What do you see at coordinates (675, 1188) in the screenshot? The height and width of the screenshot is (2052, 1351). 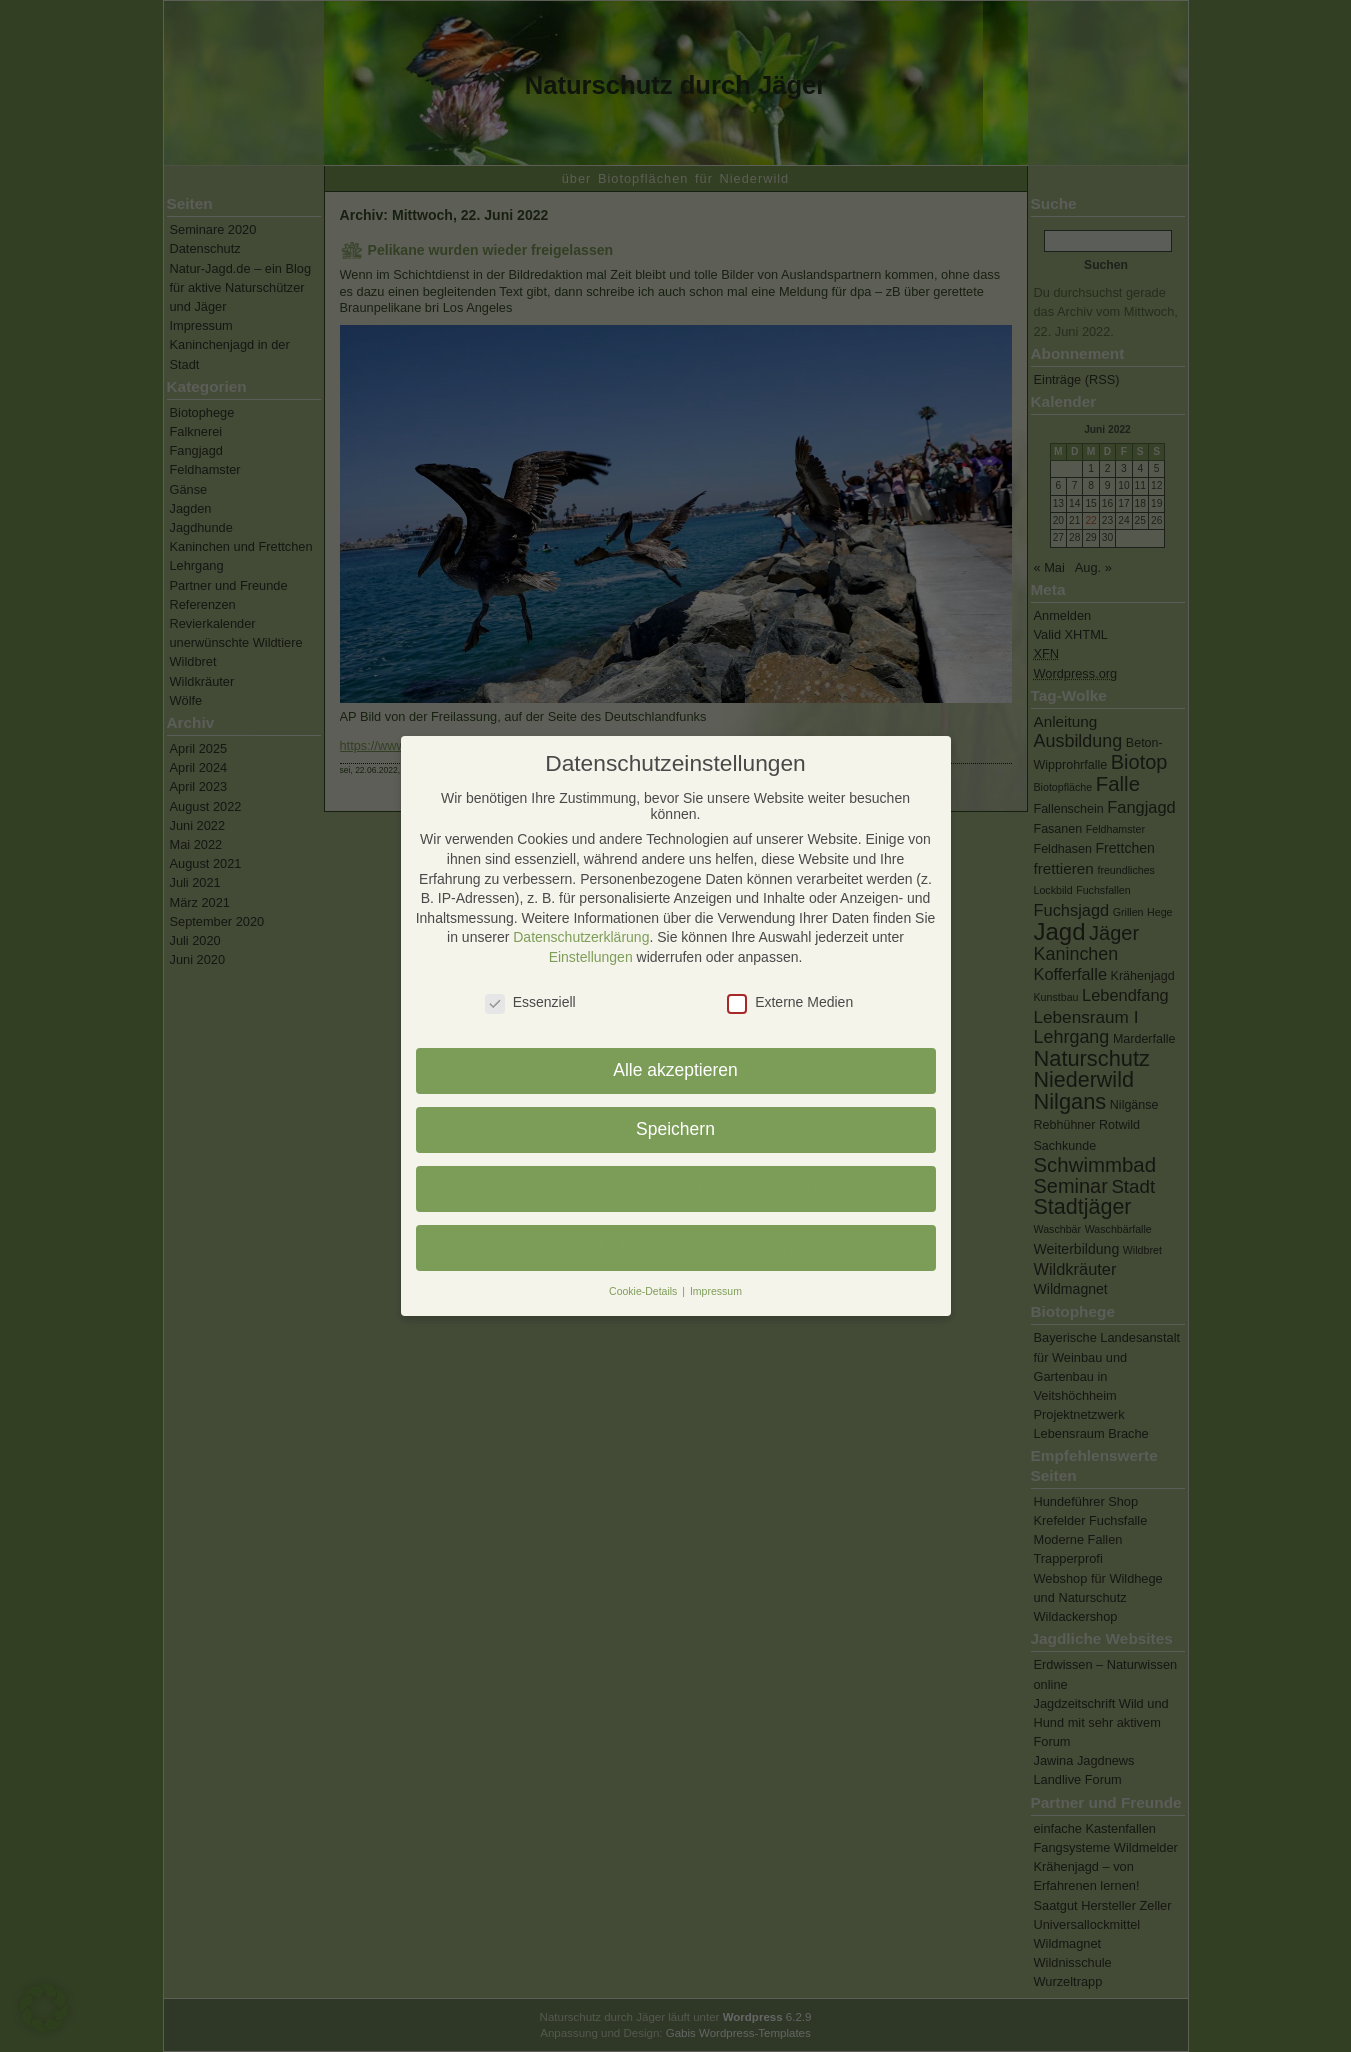 I see `Nur essenzielle Cookies akzeptieren [button]` at bounding box center [675, 1188].